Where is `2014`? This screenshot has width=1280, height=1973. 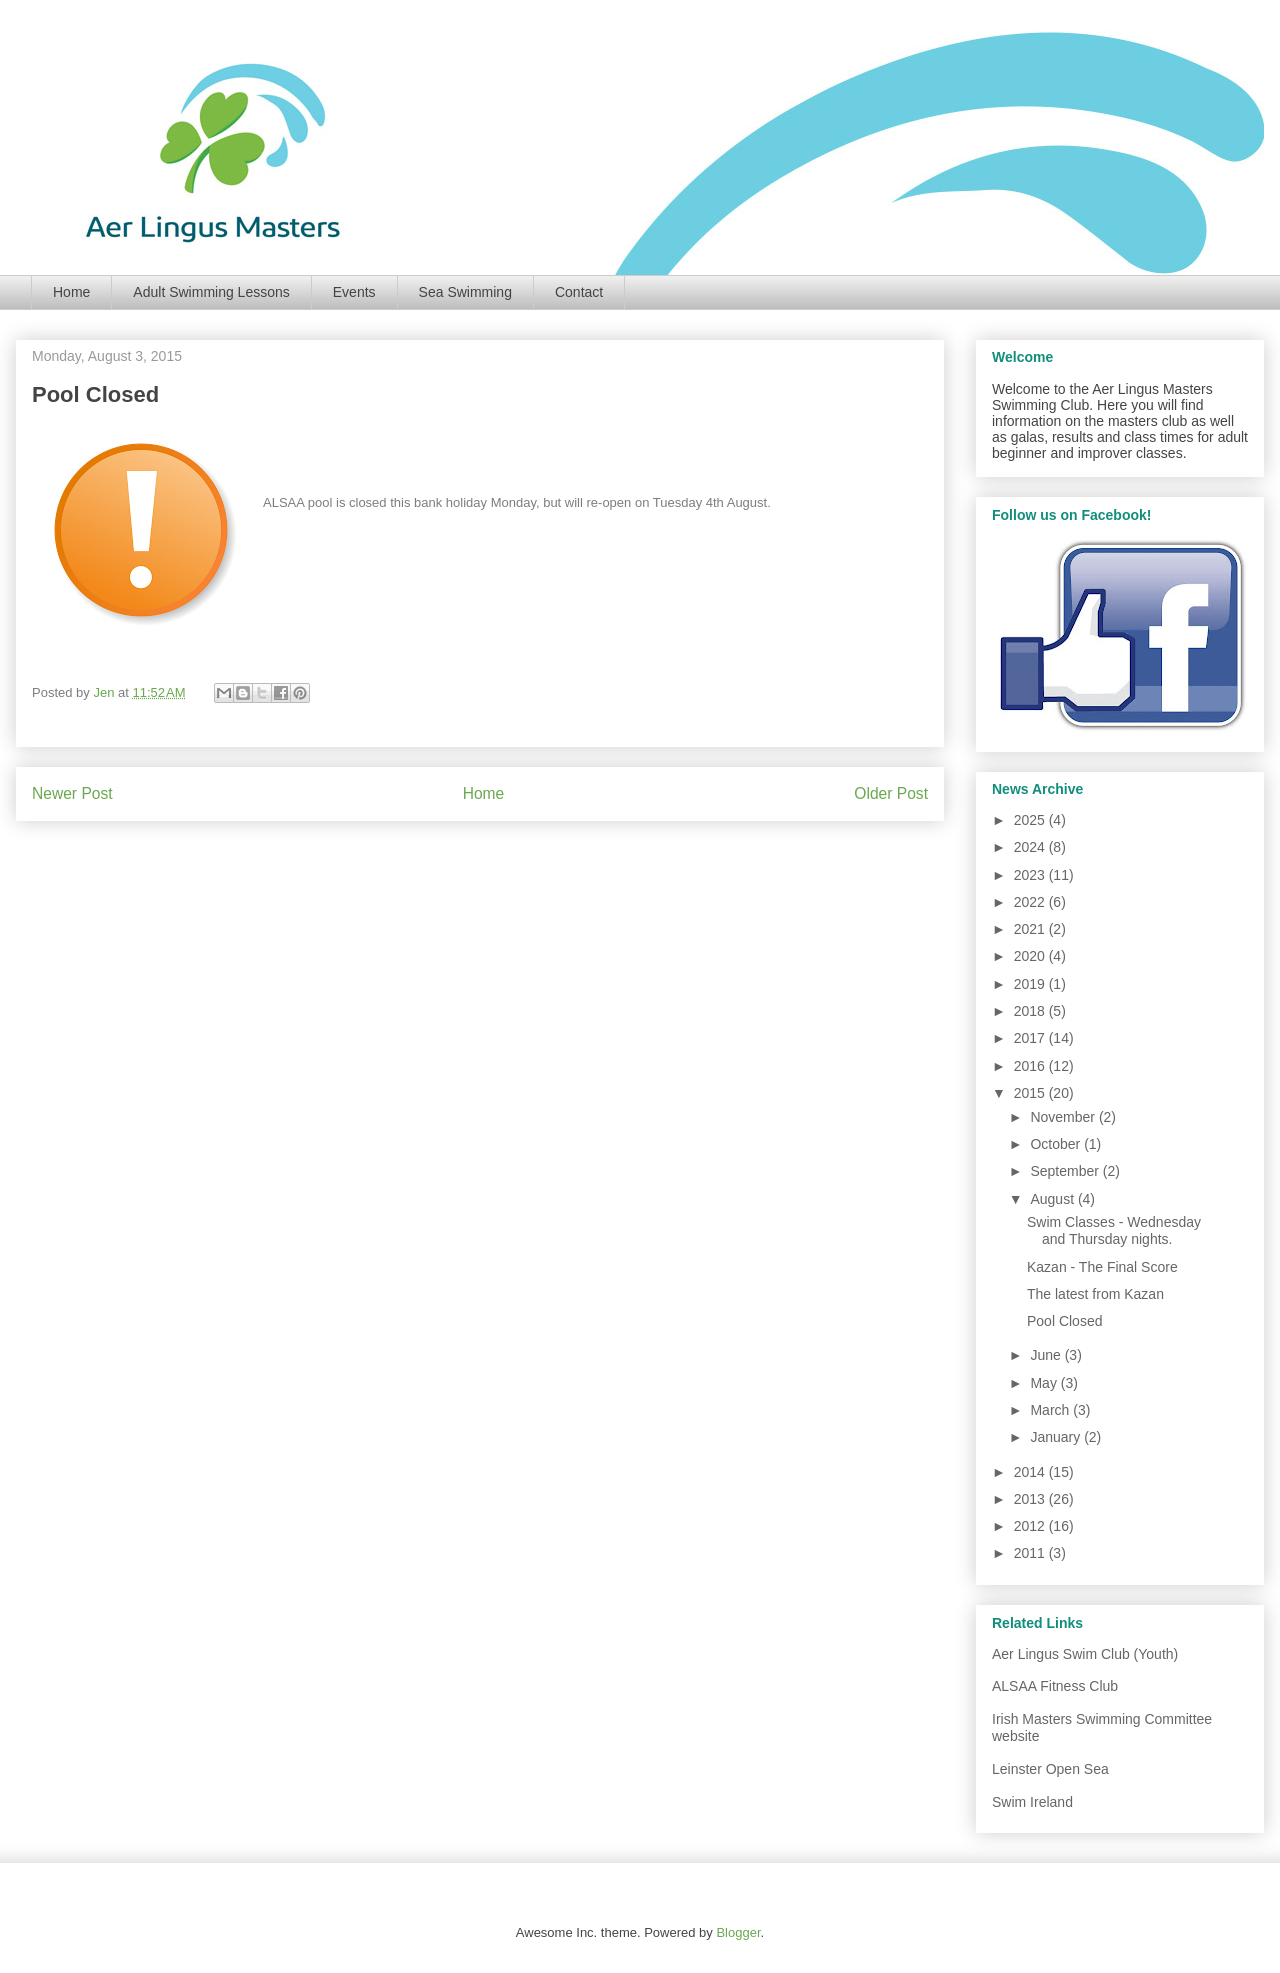
2014 is located at coordinates (1031, 1472).